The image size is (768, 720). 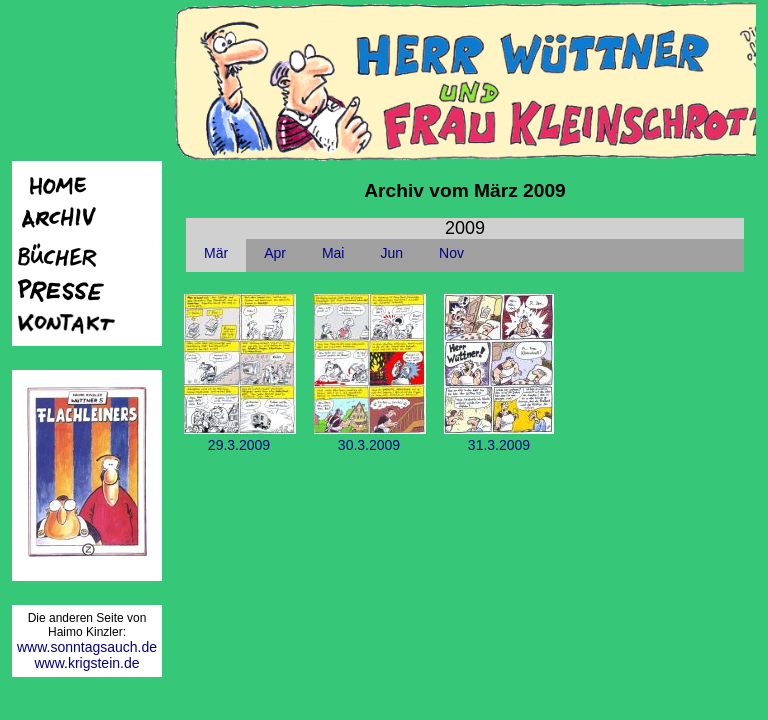 What do you see at coordinates (240, 437) in the screenshot?
I see `29.3.2009` at bounding box center [240, 437].